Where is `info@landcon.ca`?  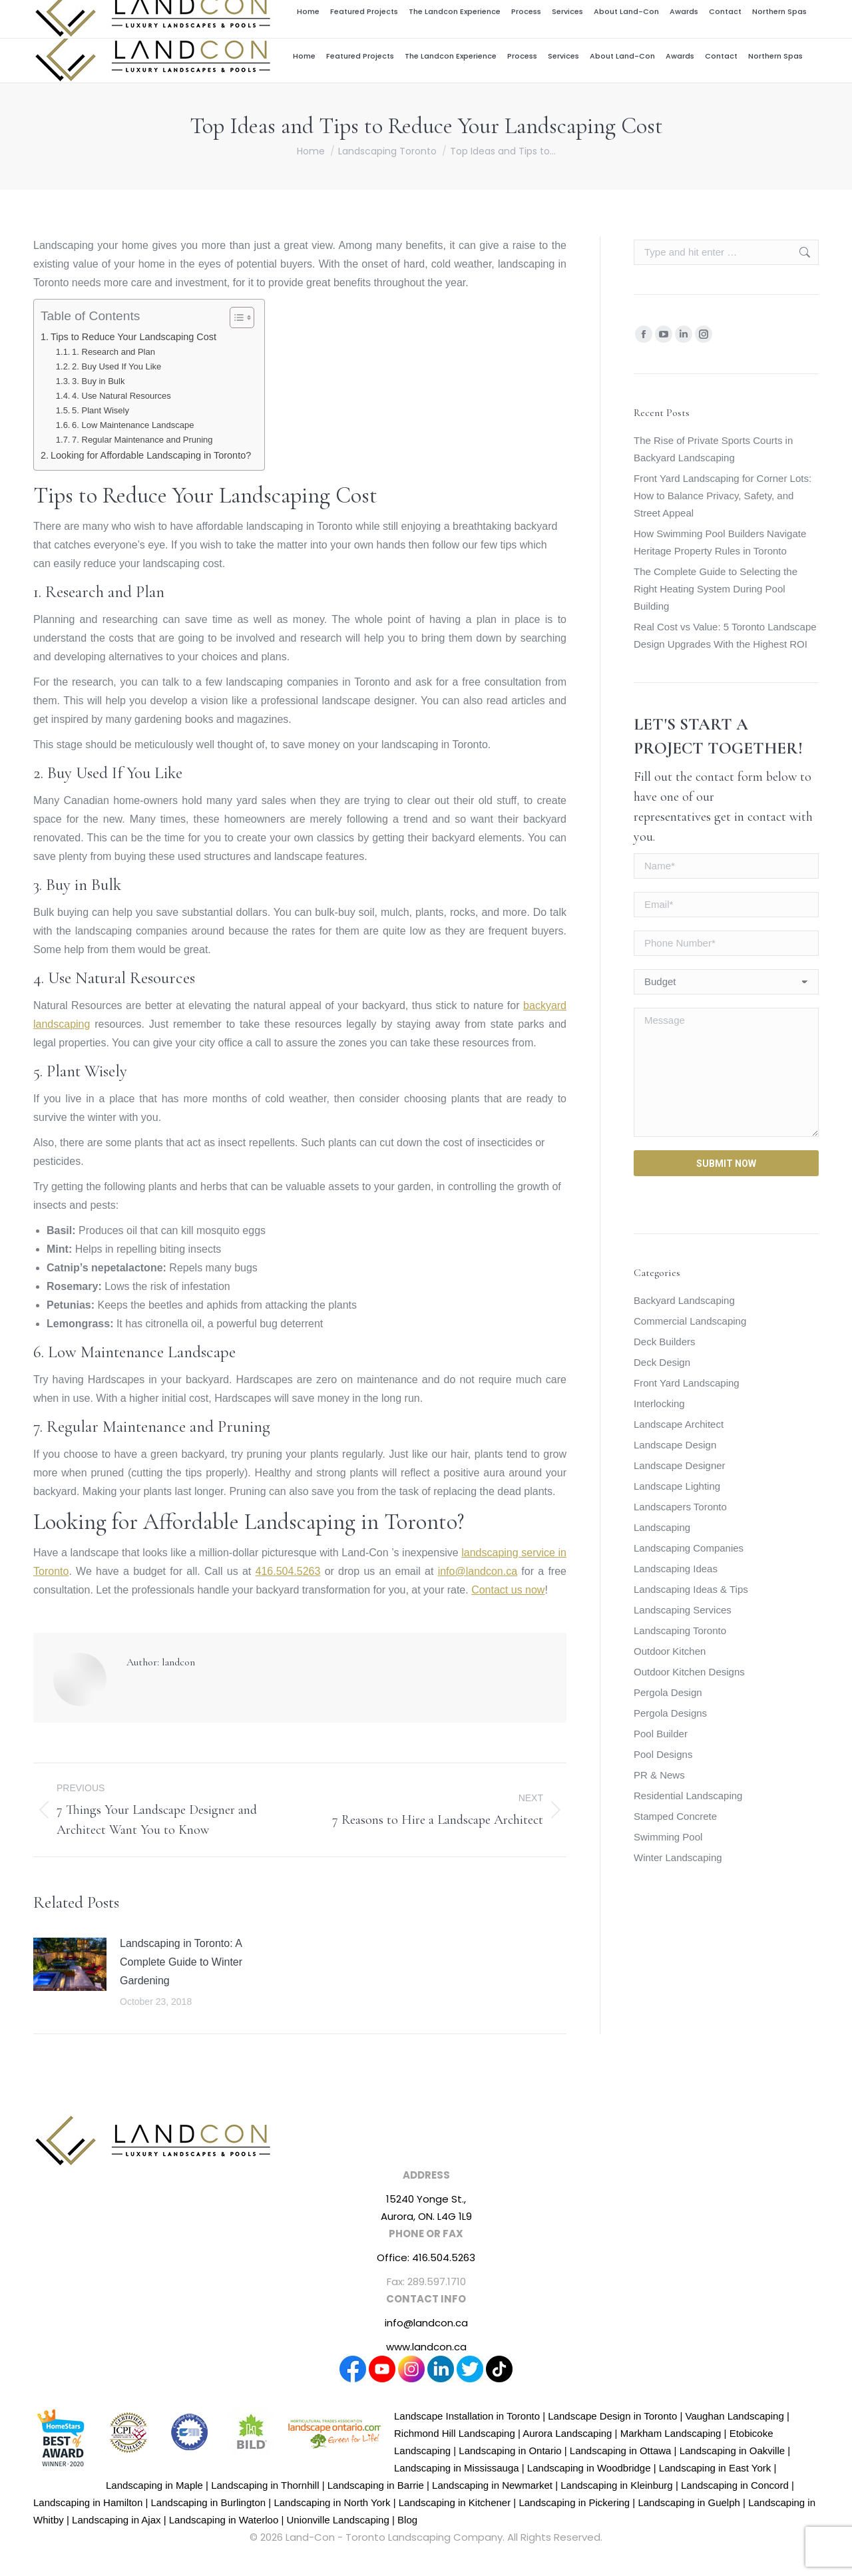 info@landcon.ca is located at coordinates (670, 15).